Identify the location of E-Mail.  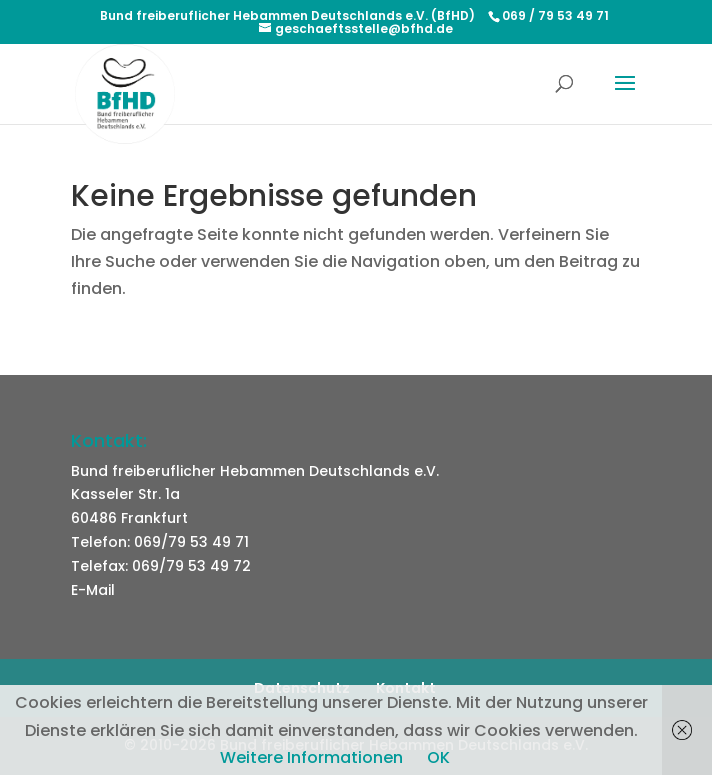
(93, 590).